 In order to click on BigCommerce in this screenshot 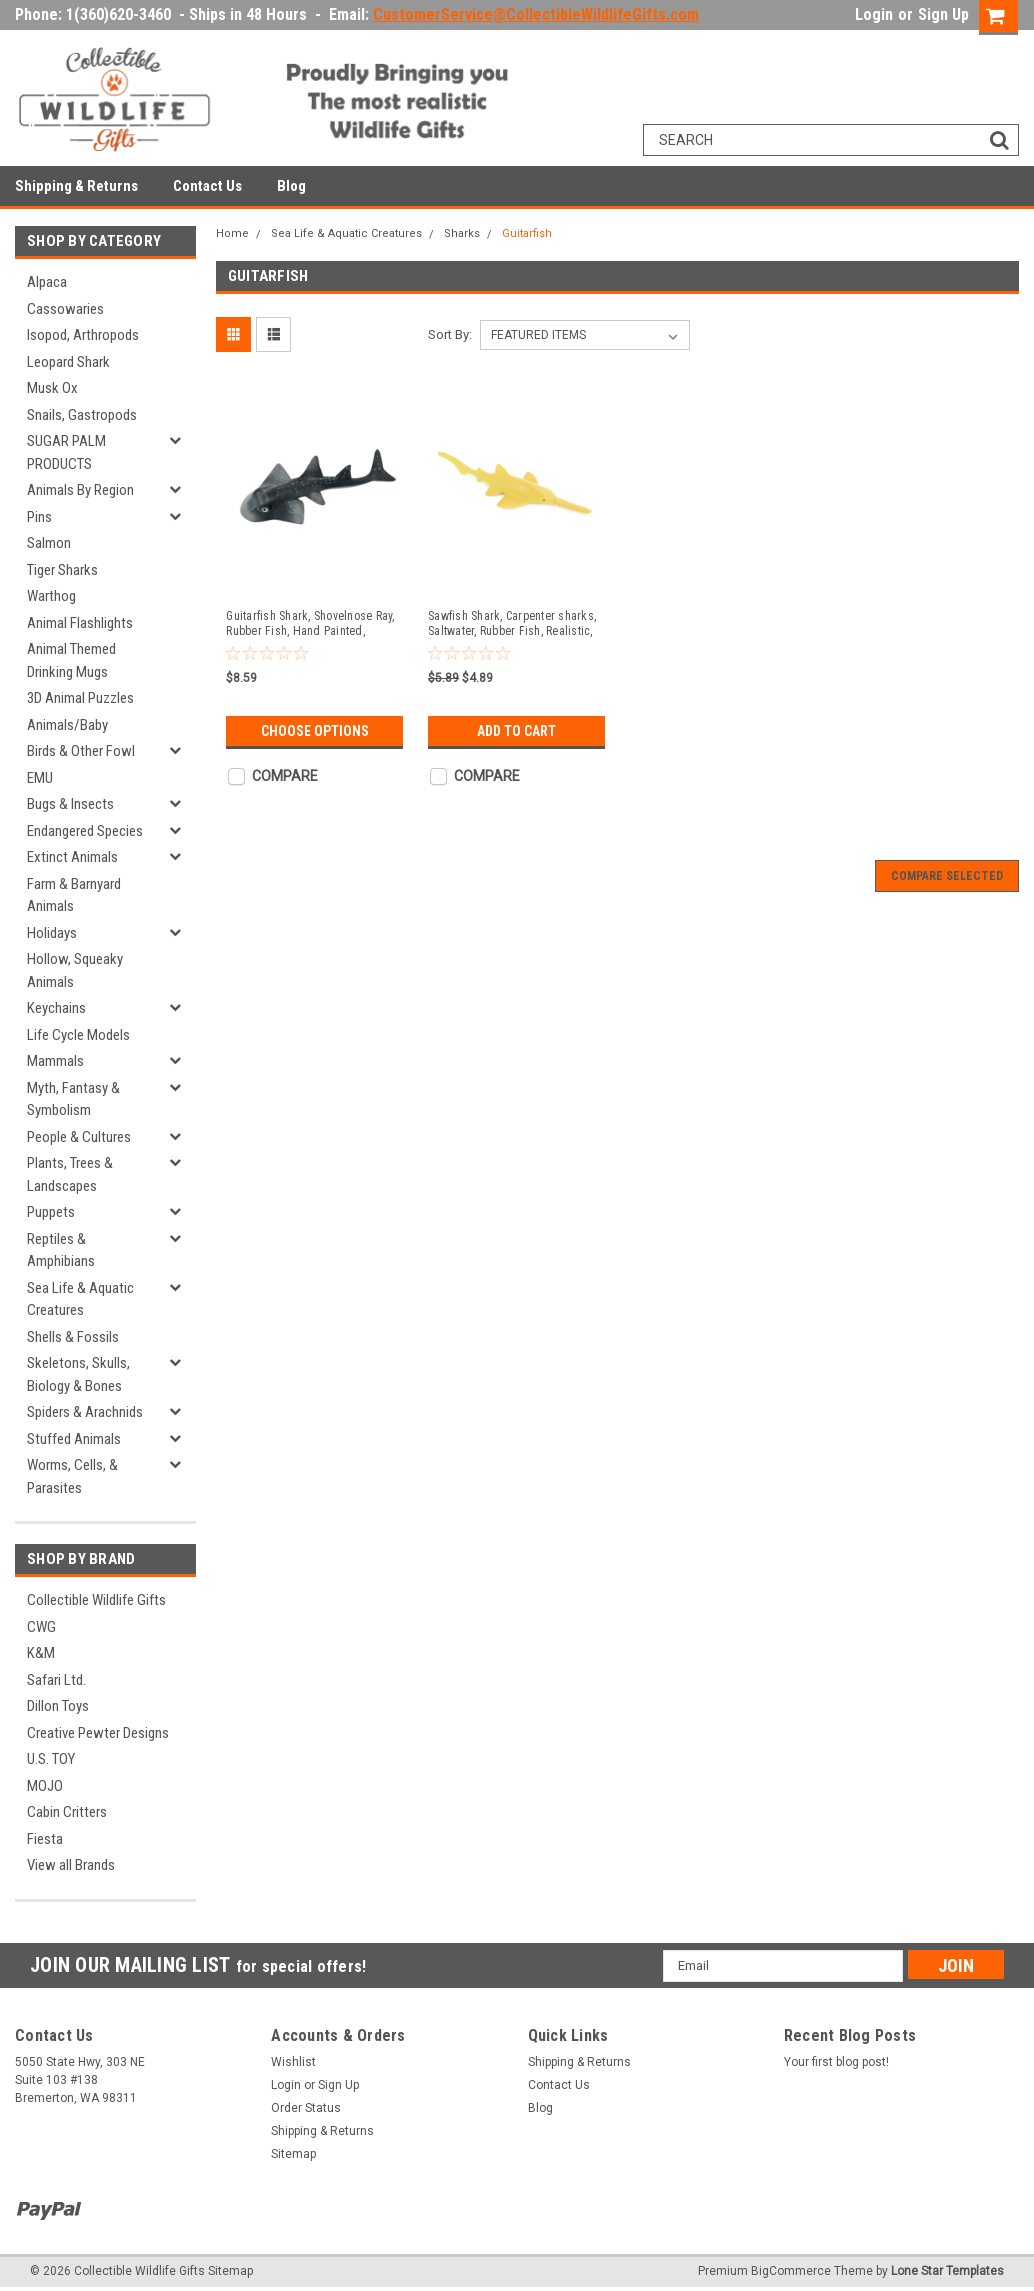, I will do `click(791, 2271)`.